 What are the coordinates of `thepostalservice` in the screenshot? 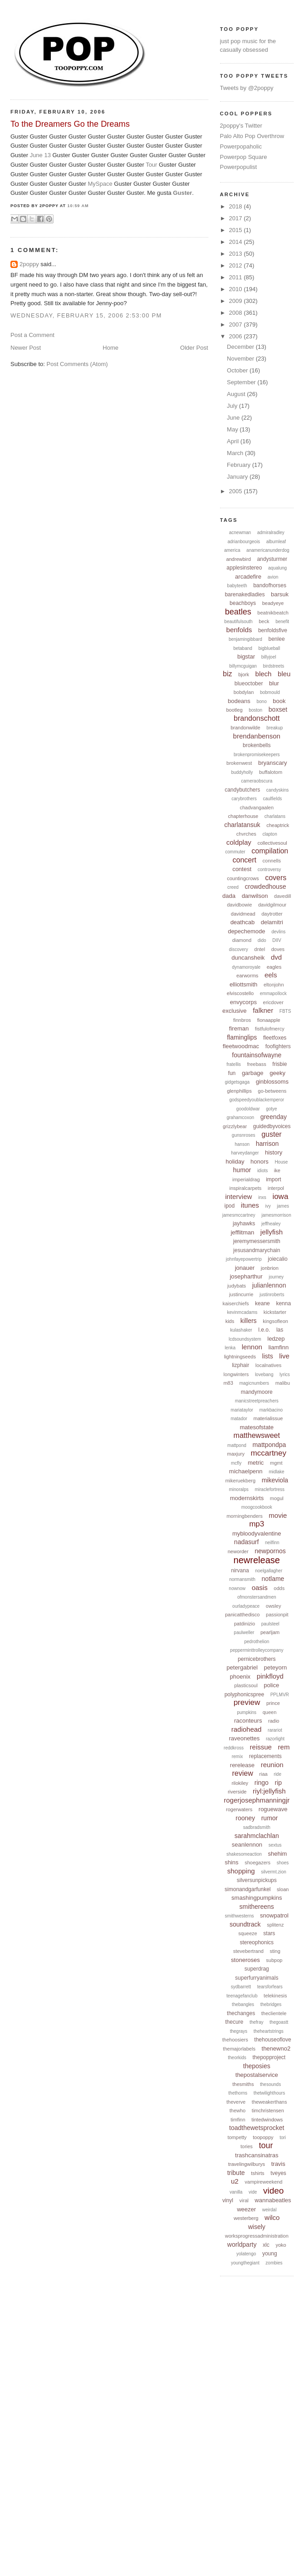 It's located at (256, 2074).